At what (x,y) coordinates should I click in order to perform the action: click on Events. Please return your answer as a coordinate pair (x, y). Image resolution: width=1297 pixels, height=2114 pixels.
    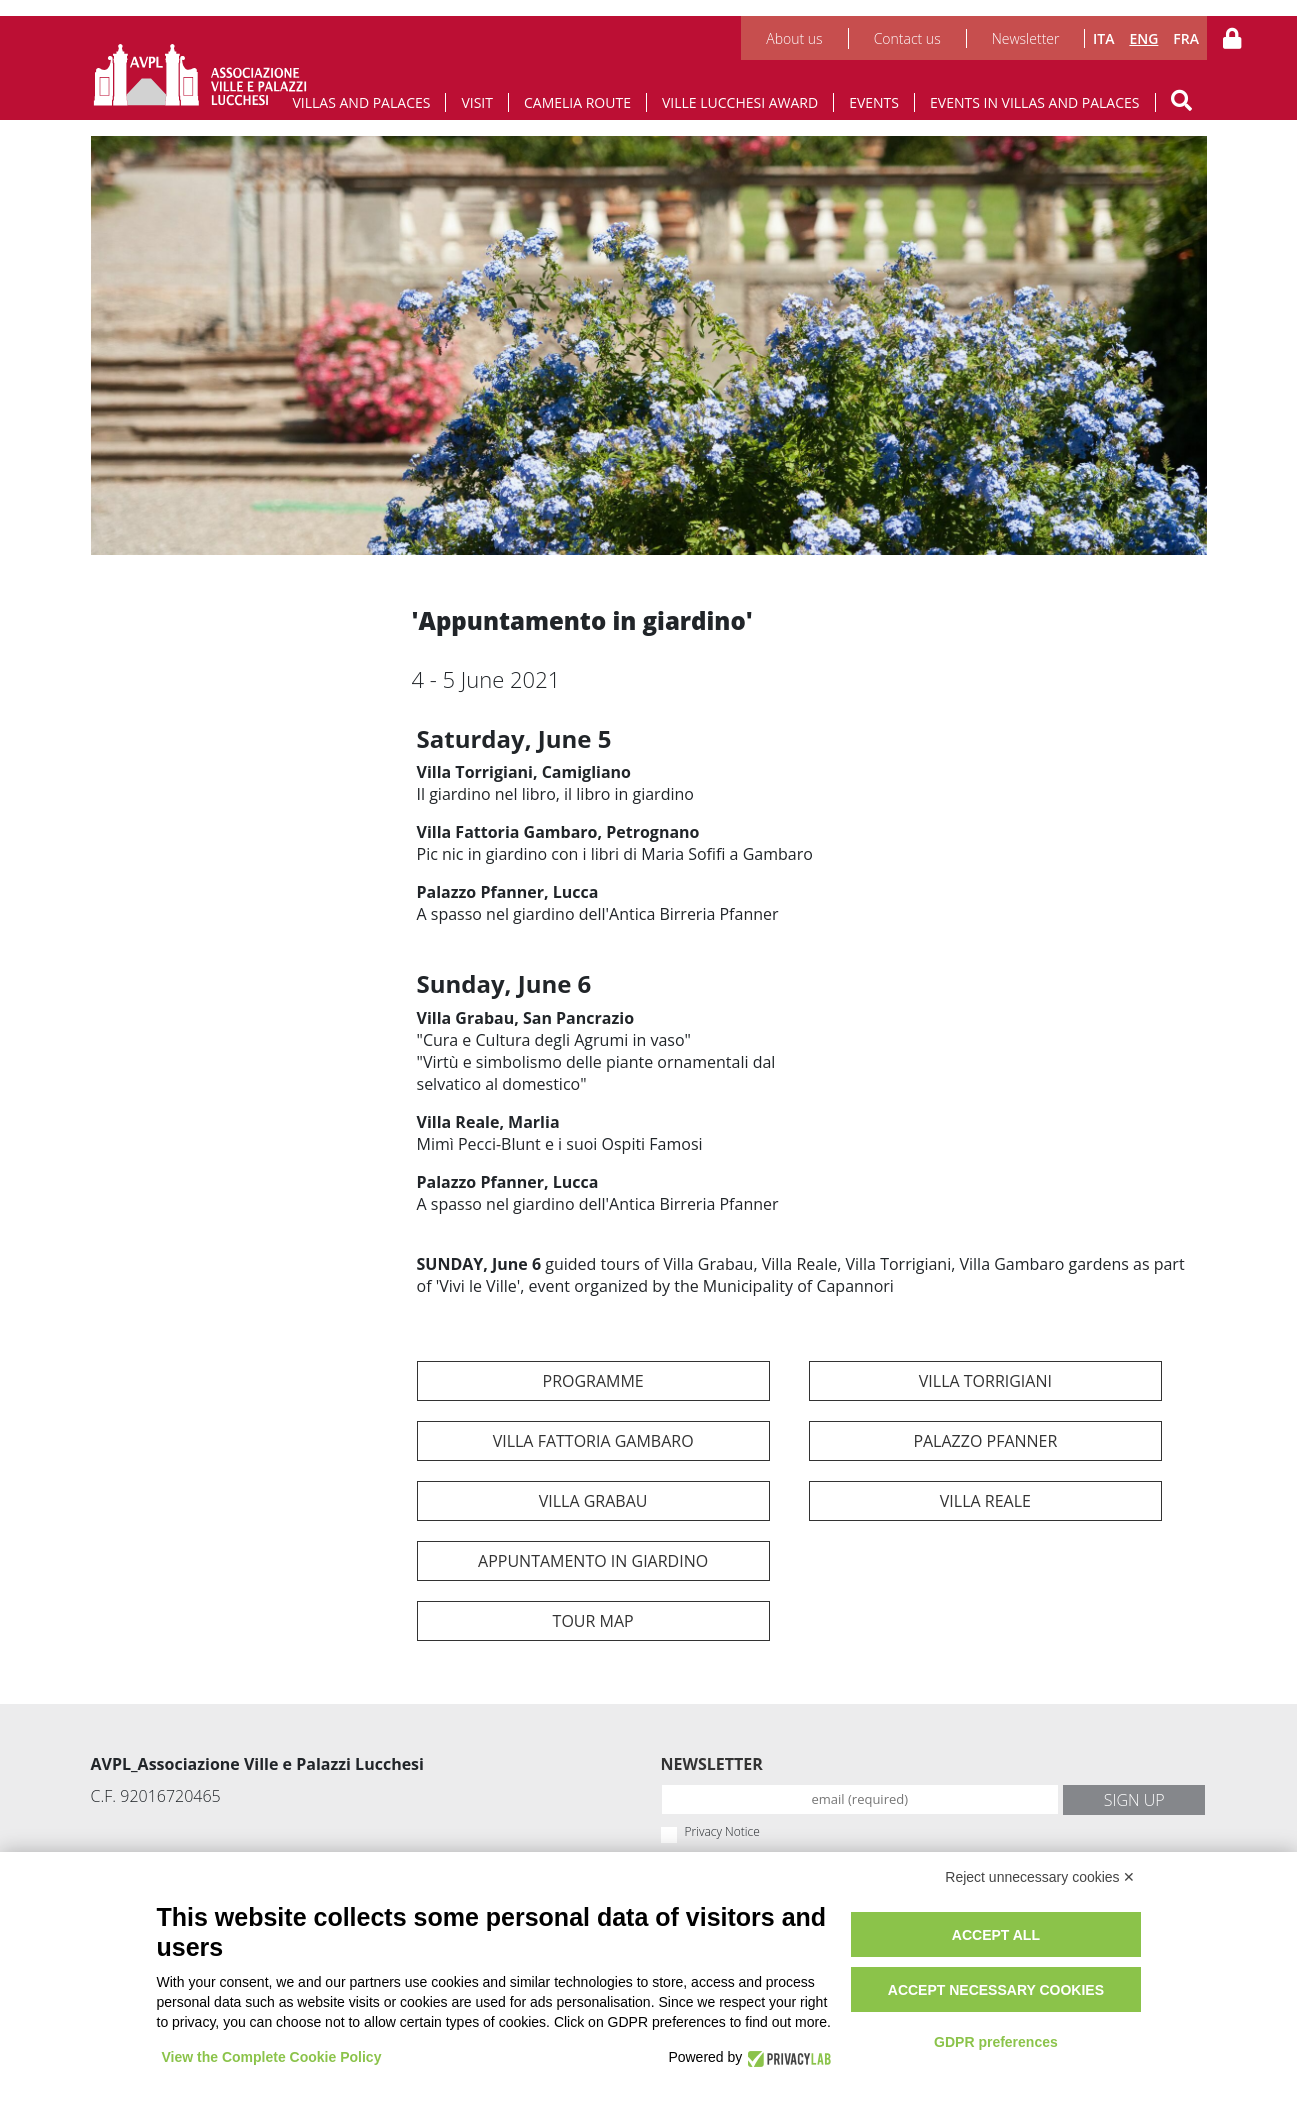
    Looking at the image, I should click on (874, 102).